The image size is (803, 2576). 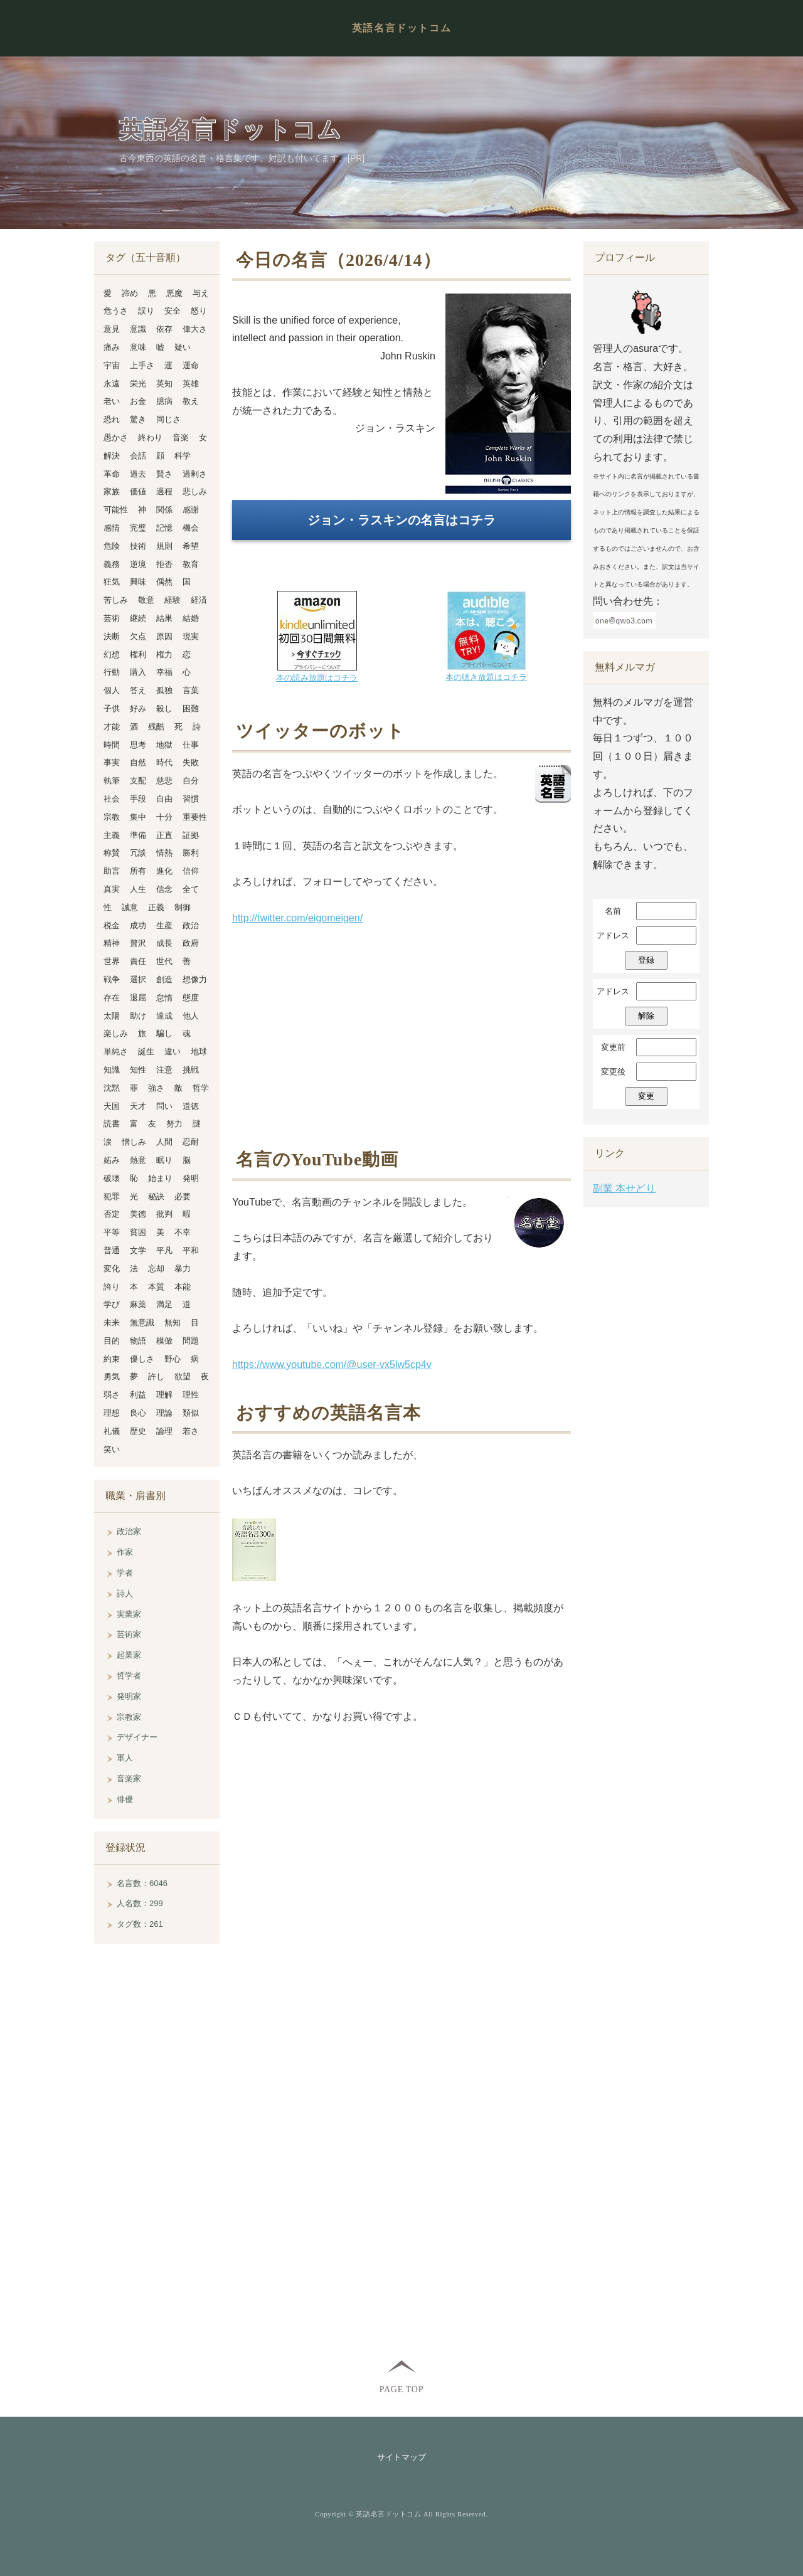 I want to click on 感情, so click(x=112, y=528).